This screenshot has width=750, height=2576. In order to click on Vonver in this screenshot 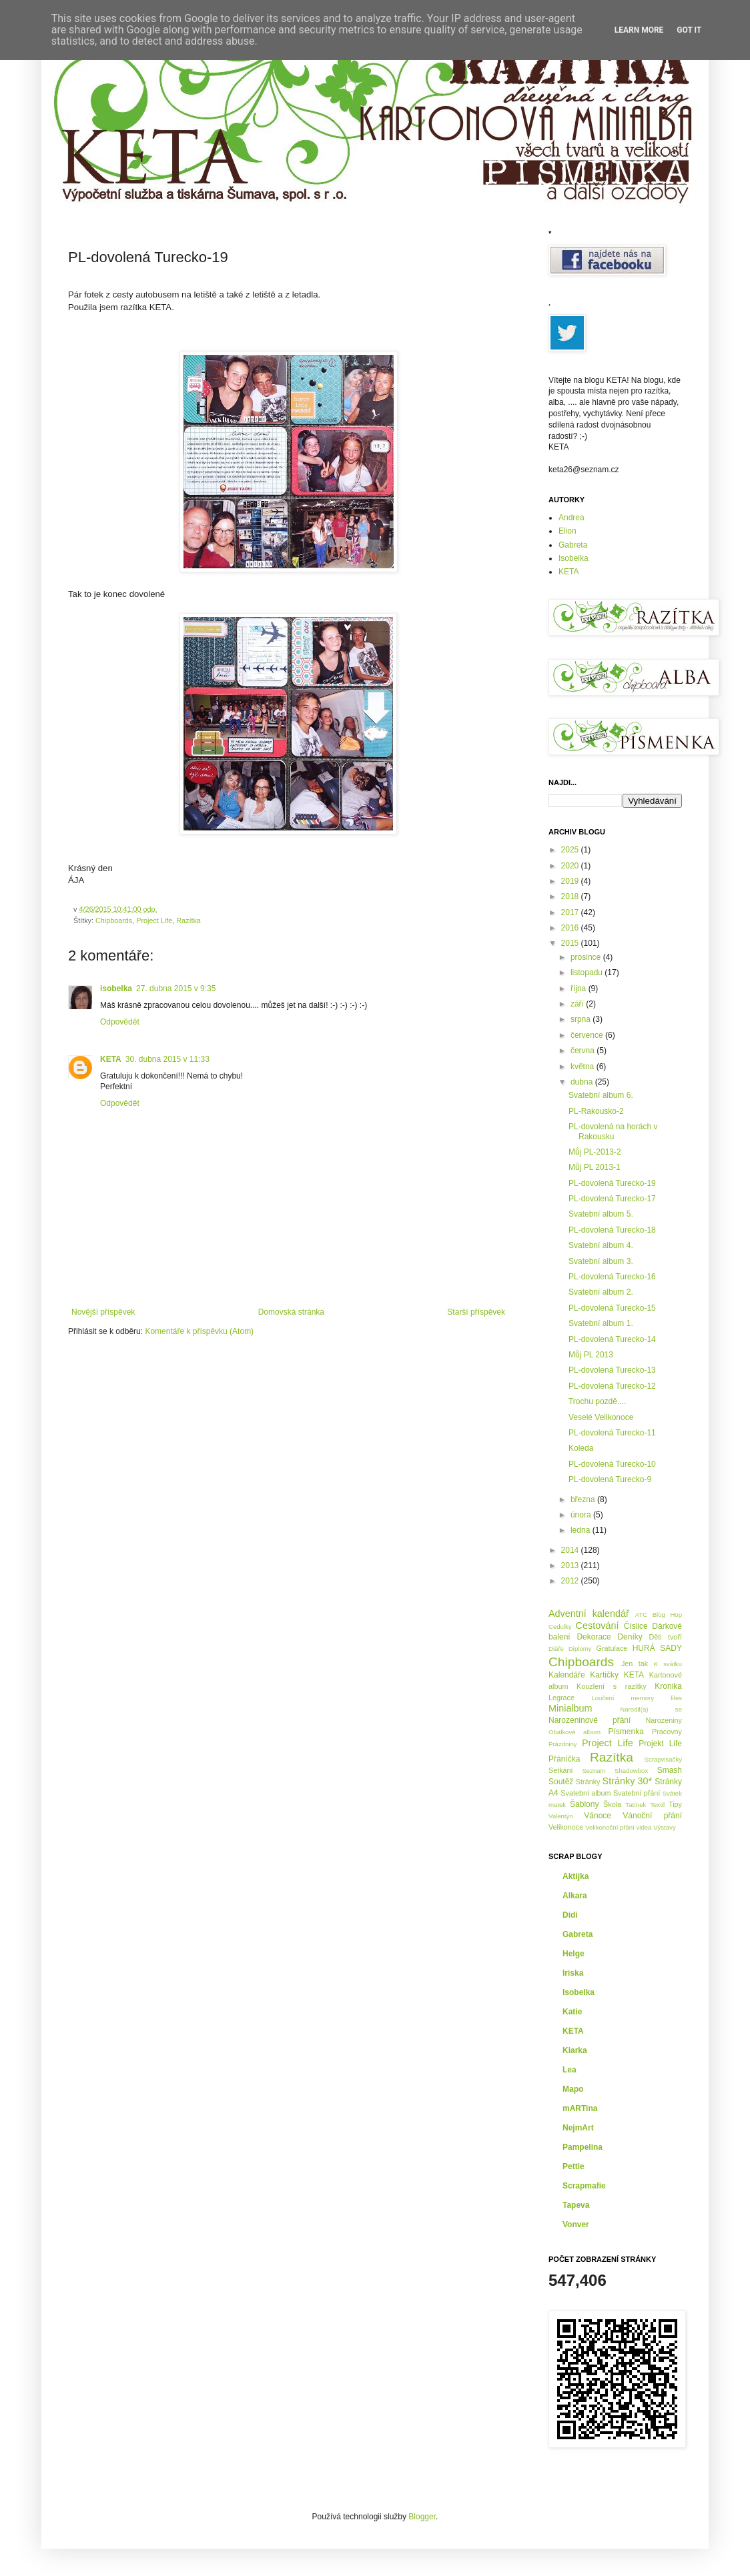, I will do `click(575, 2224)`.